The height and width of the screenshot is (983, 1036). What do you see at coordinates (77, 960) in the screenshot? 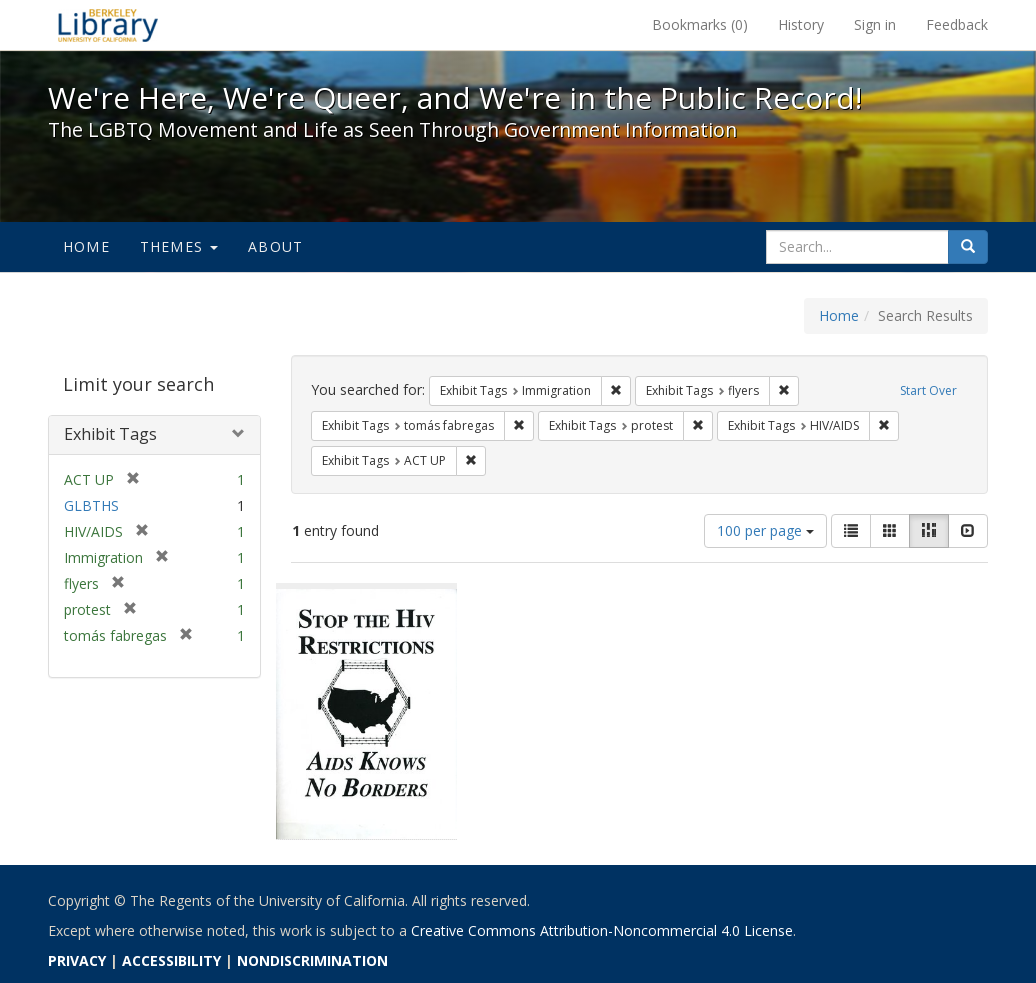
I see `PRIVACY` at bounding box center [77, 960].